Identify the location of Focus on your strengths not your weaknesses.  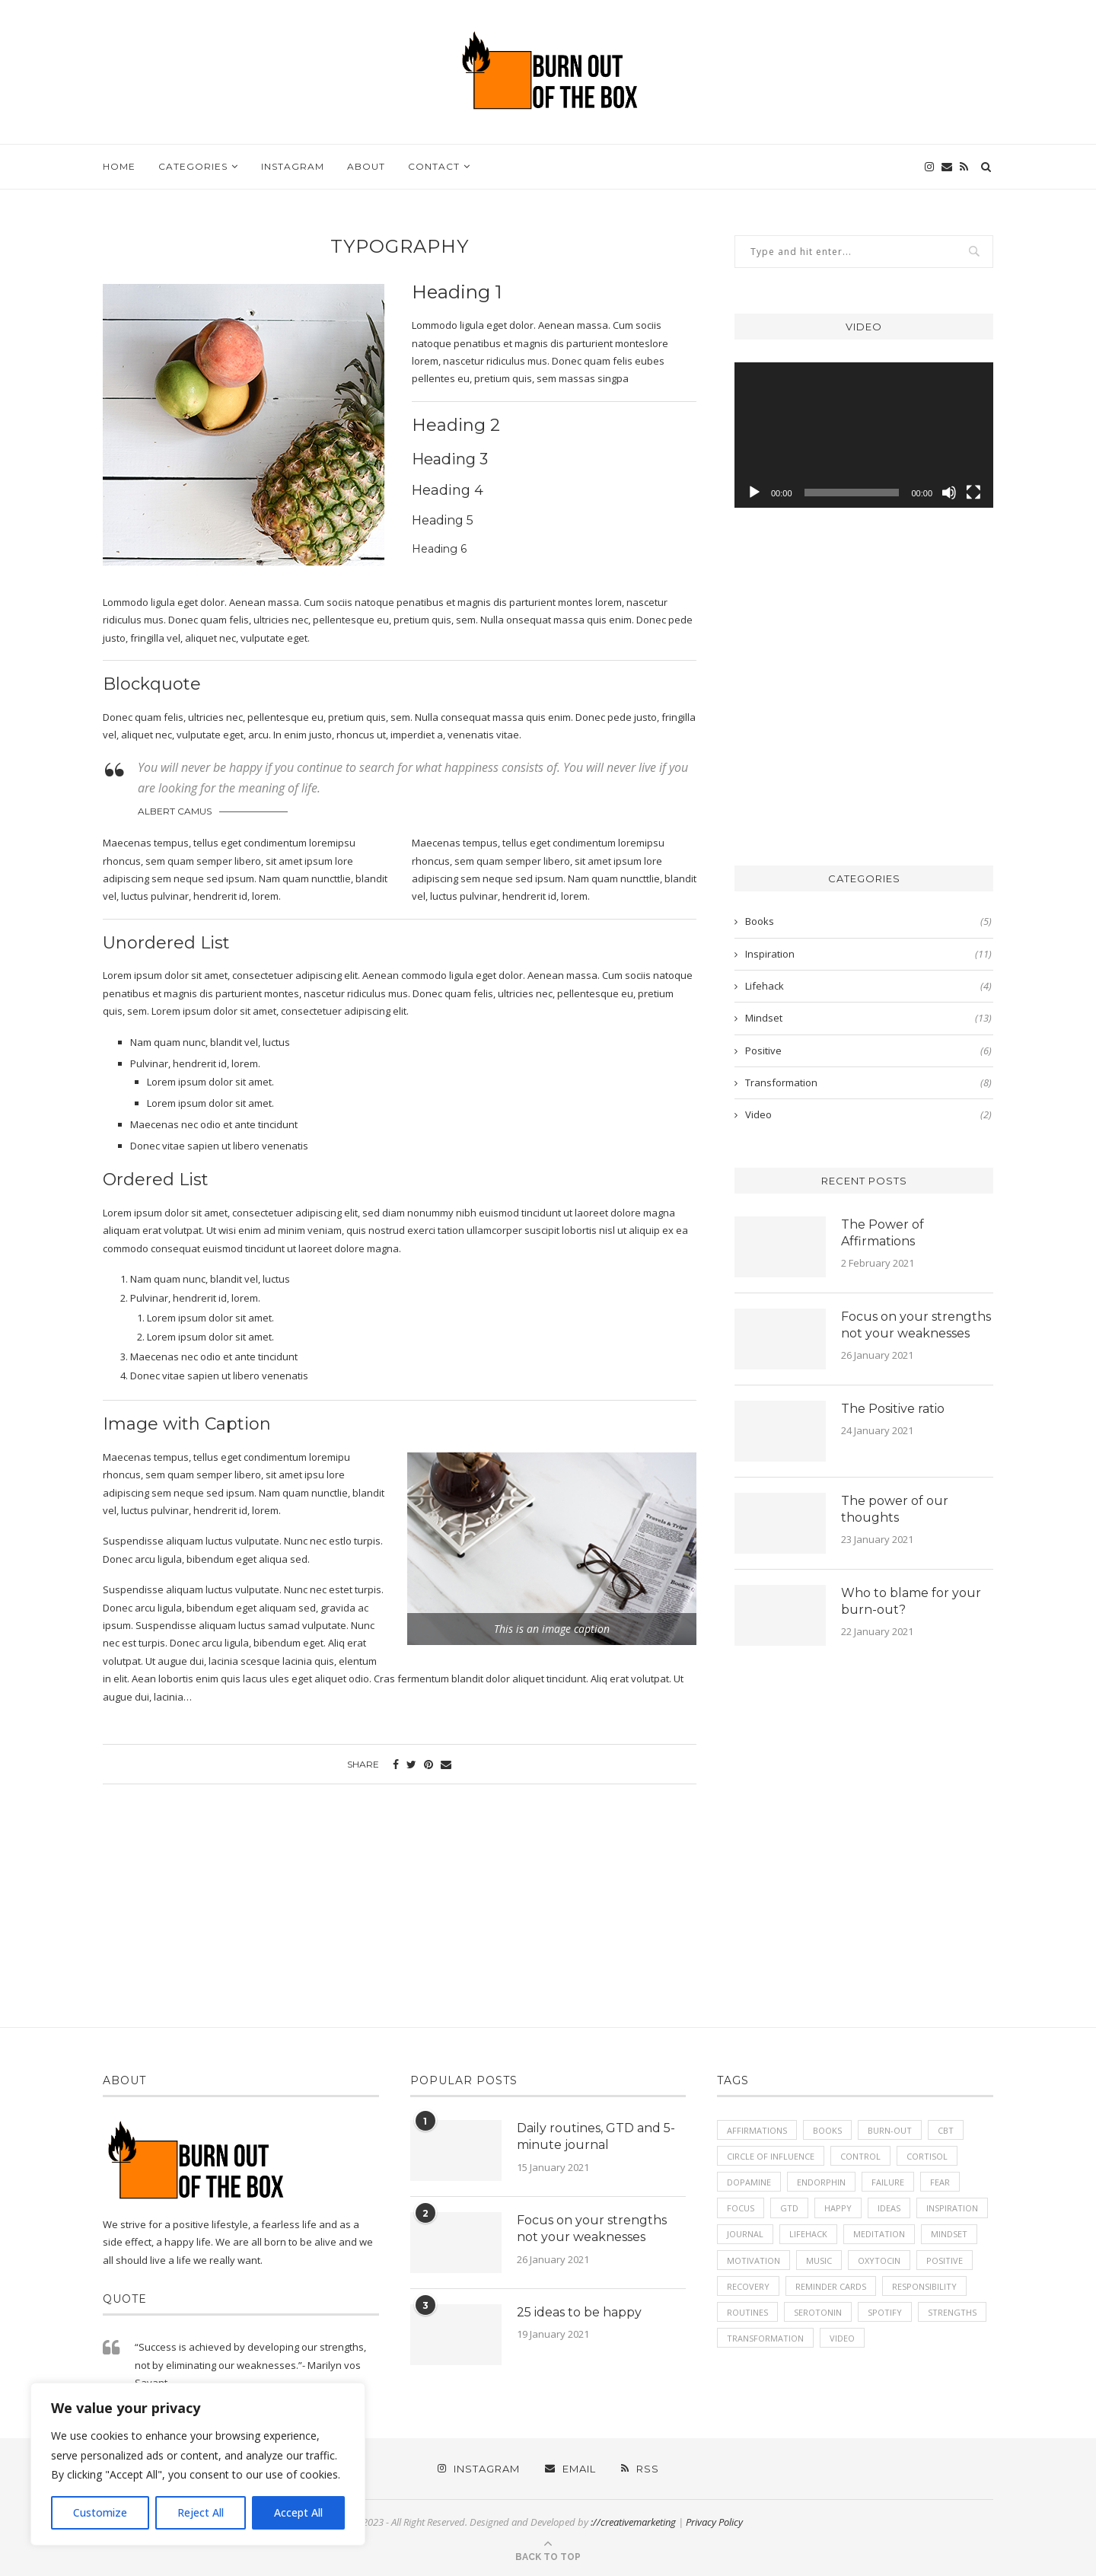
(916, 1325).